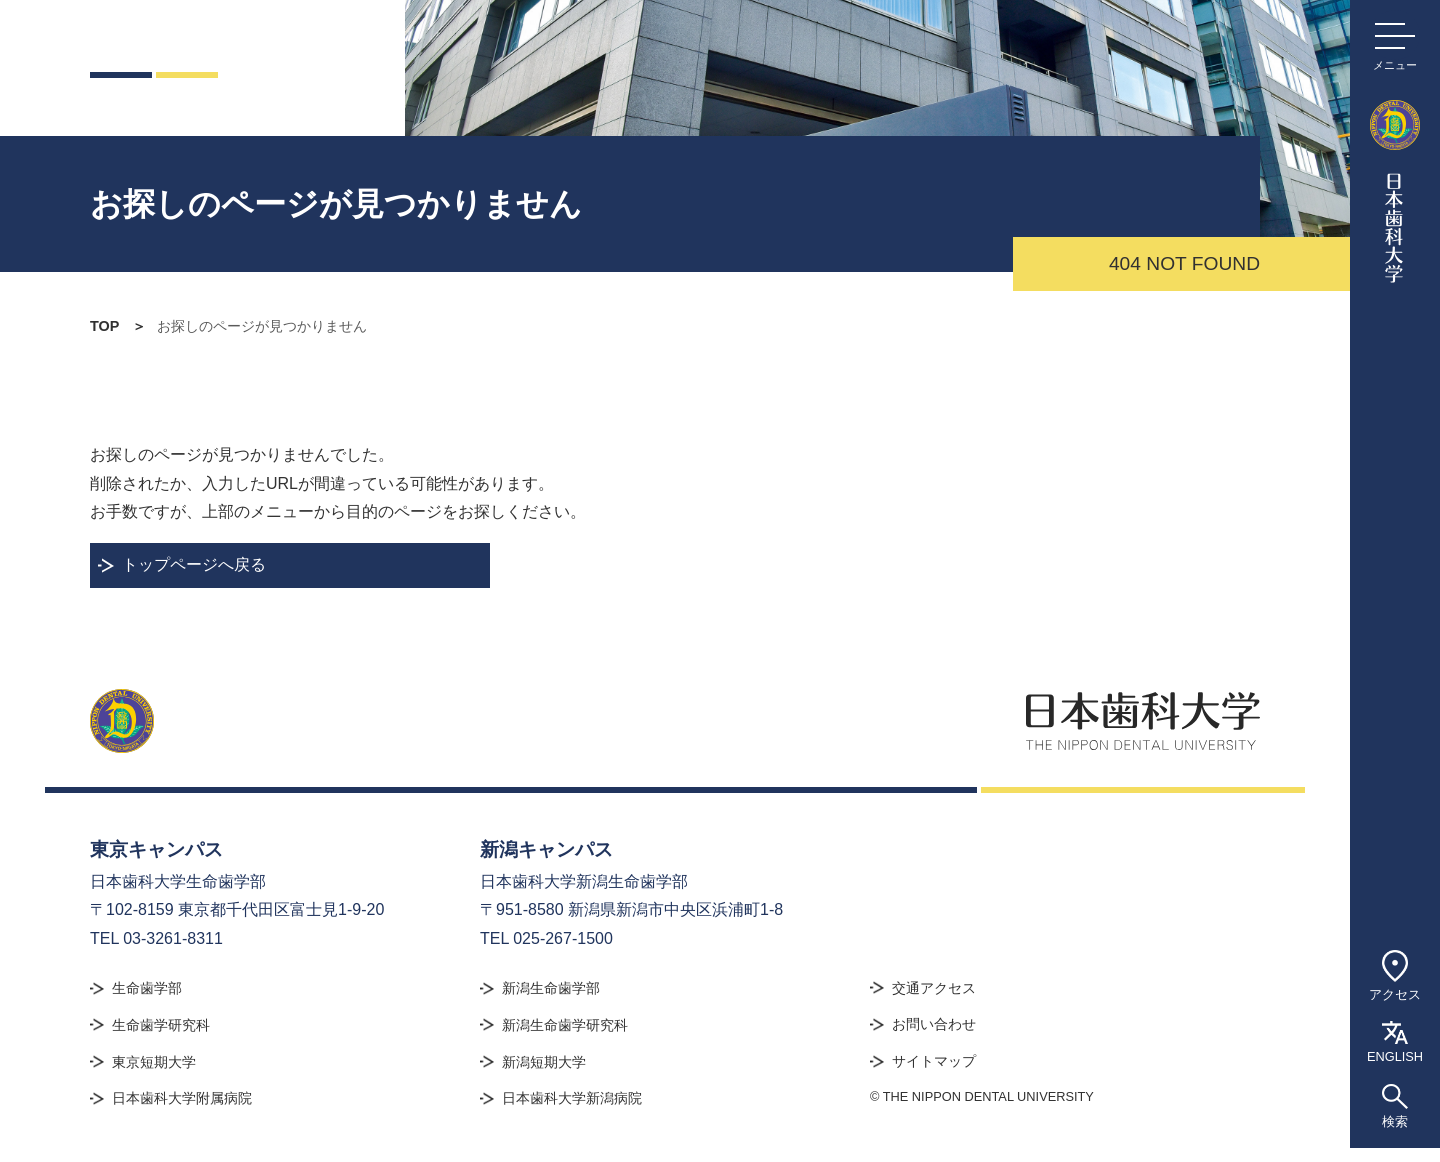 Image resolution: width=1440 pixels, height=1162 pixels. I want to click on サイトマップ, so click(934, 1061).